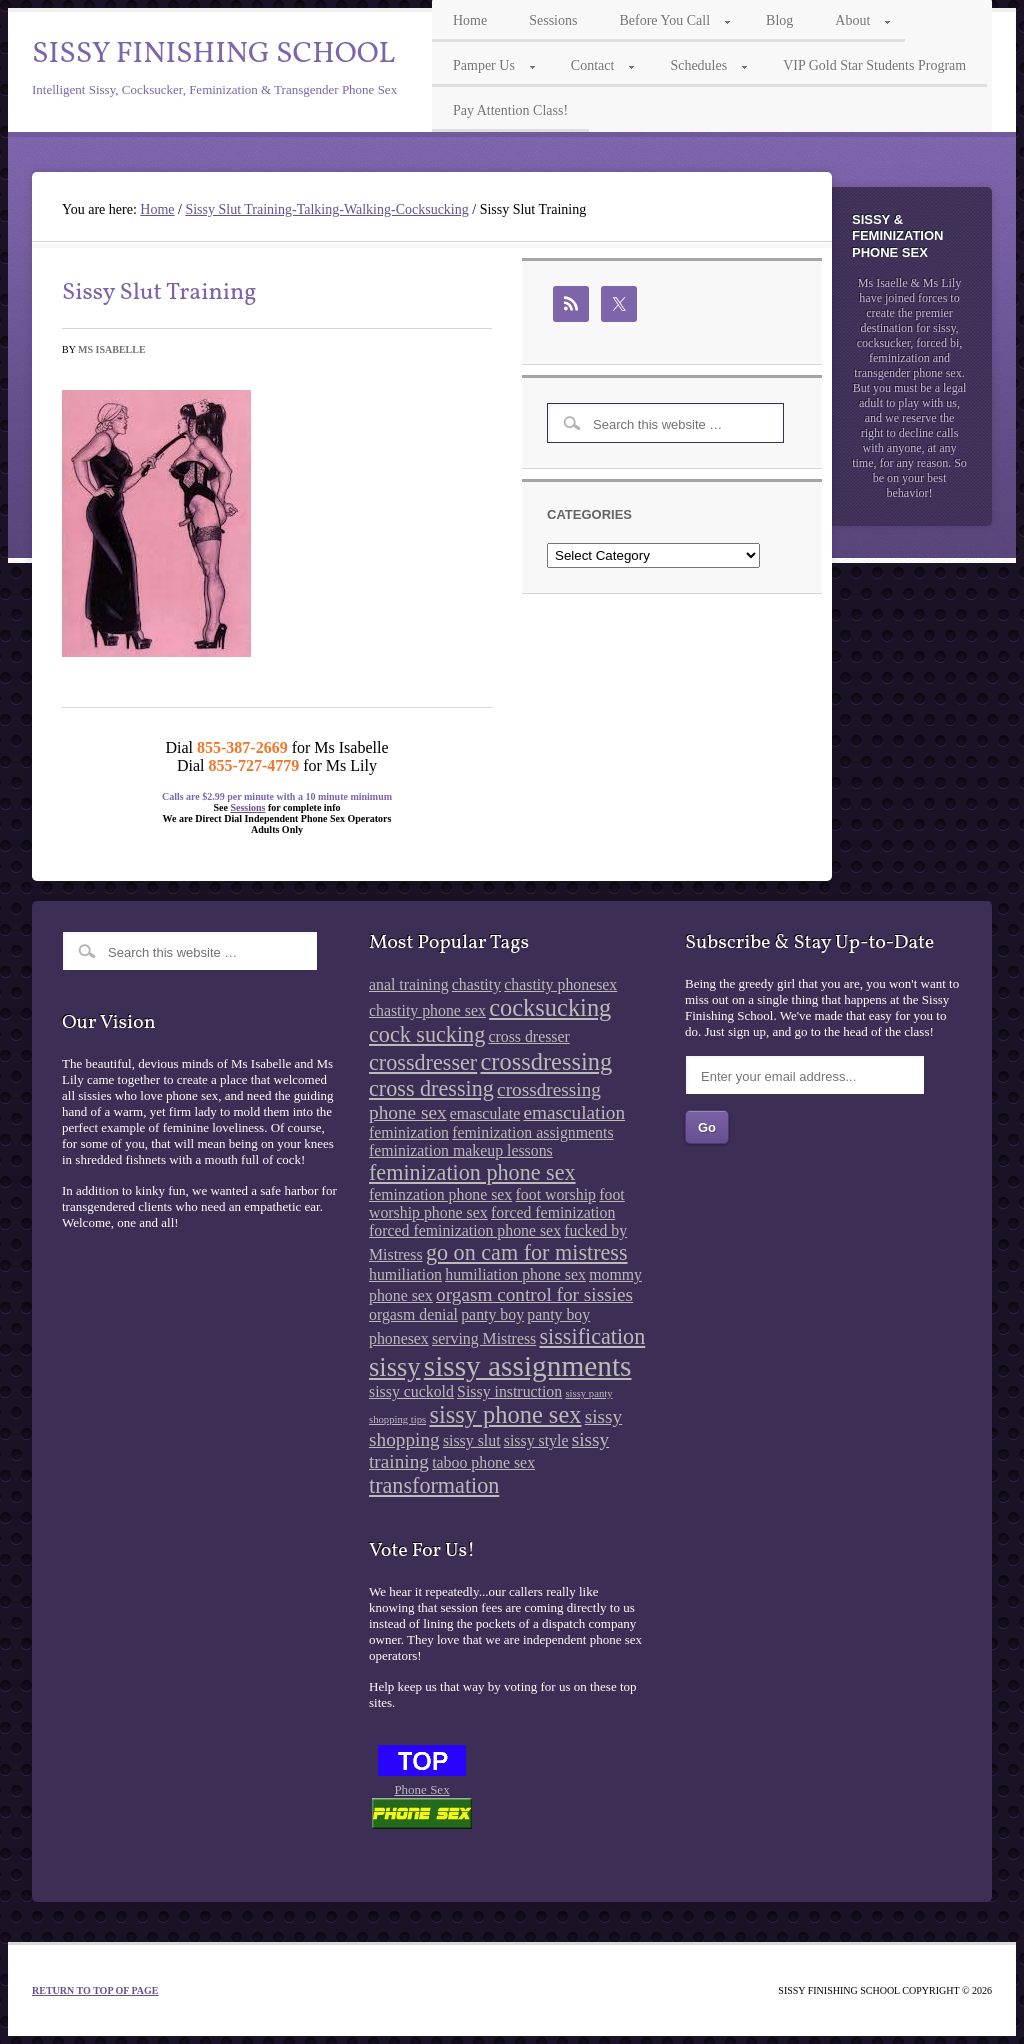 Image resolution: width=1024 pixels, height=2044 pixels. What do you see at coordinates (528, 1036) in the screenshot?
I see `cross dresser [cross dresser (2 items)]` at bounding box center [528, 1036].